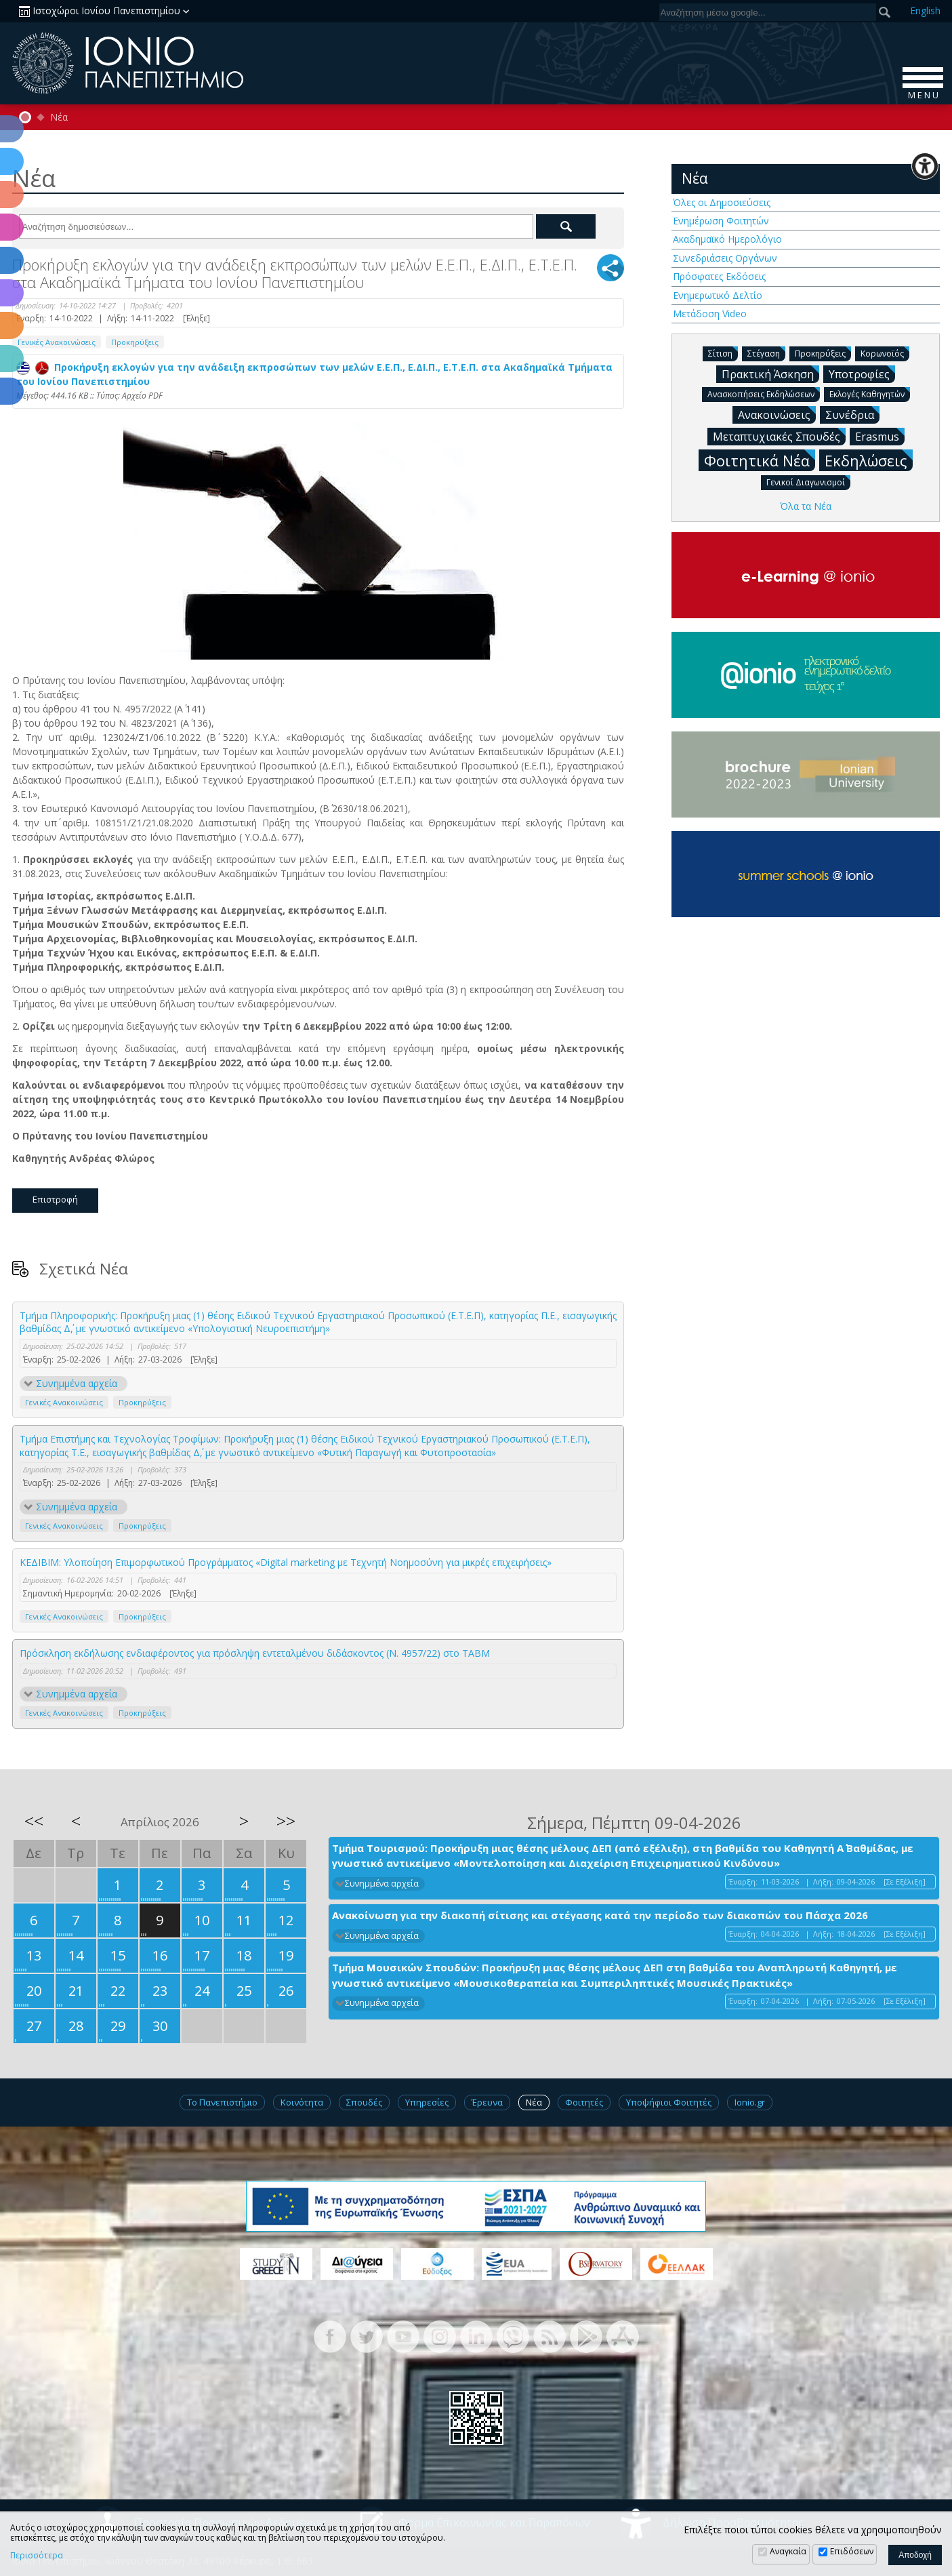 The image size is (952, 2576). What do you see at coordinates (719, 276) in the screenshot?
I see `Πρόσφατες Εκδόσεις` at bounding box center [719, 276].